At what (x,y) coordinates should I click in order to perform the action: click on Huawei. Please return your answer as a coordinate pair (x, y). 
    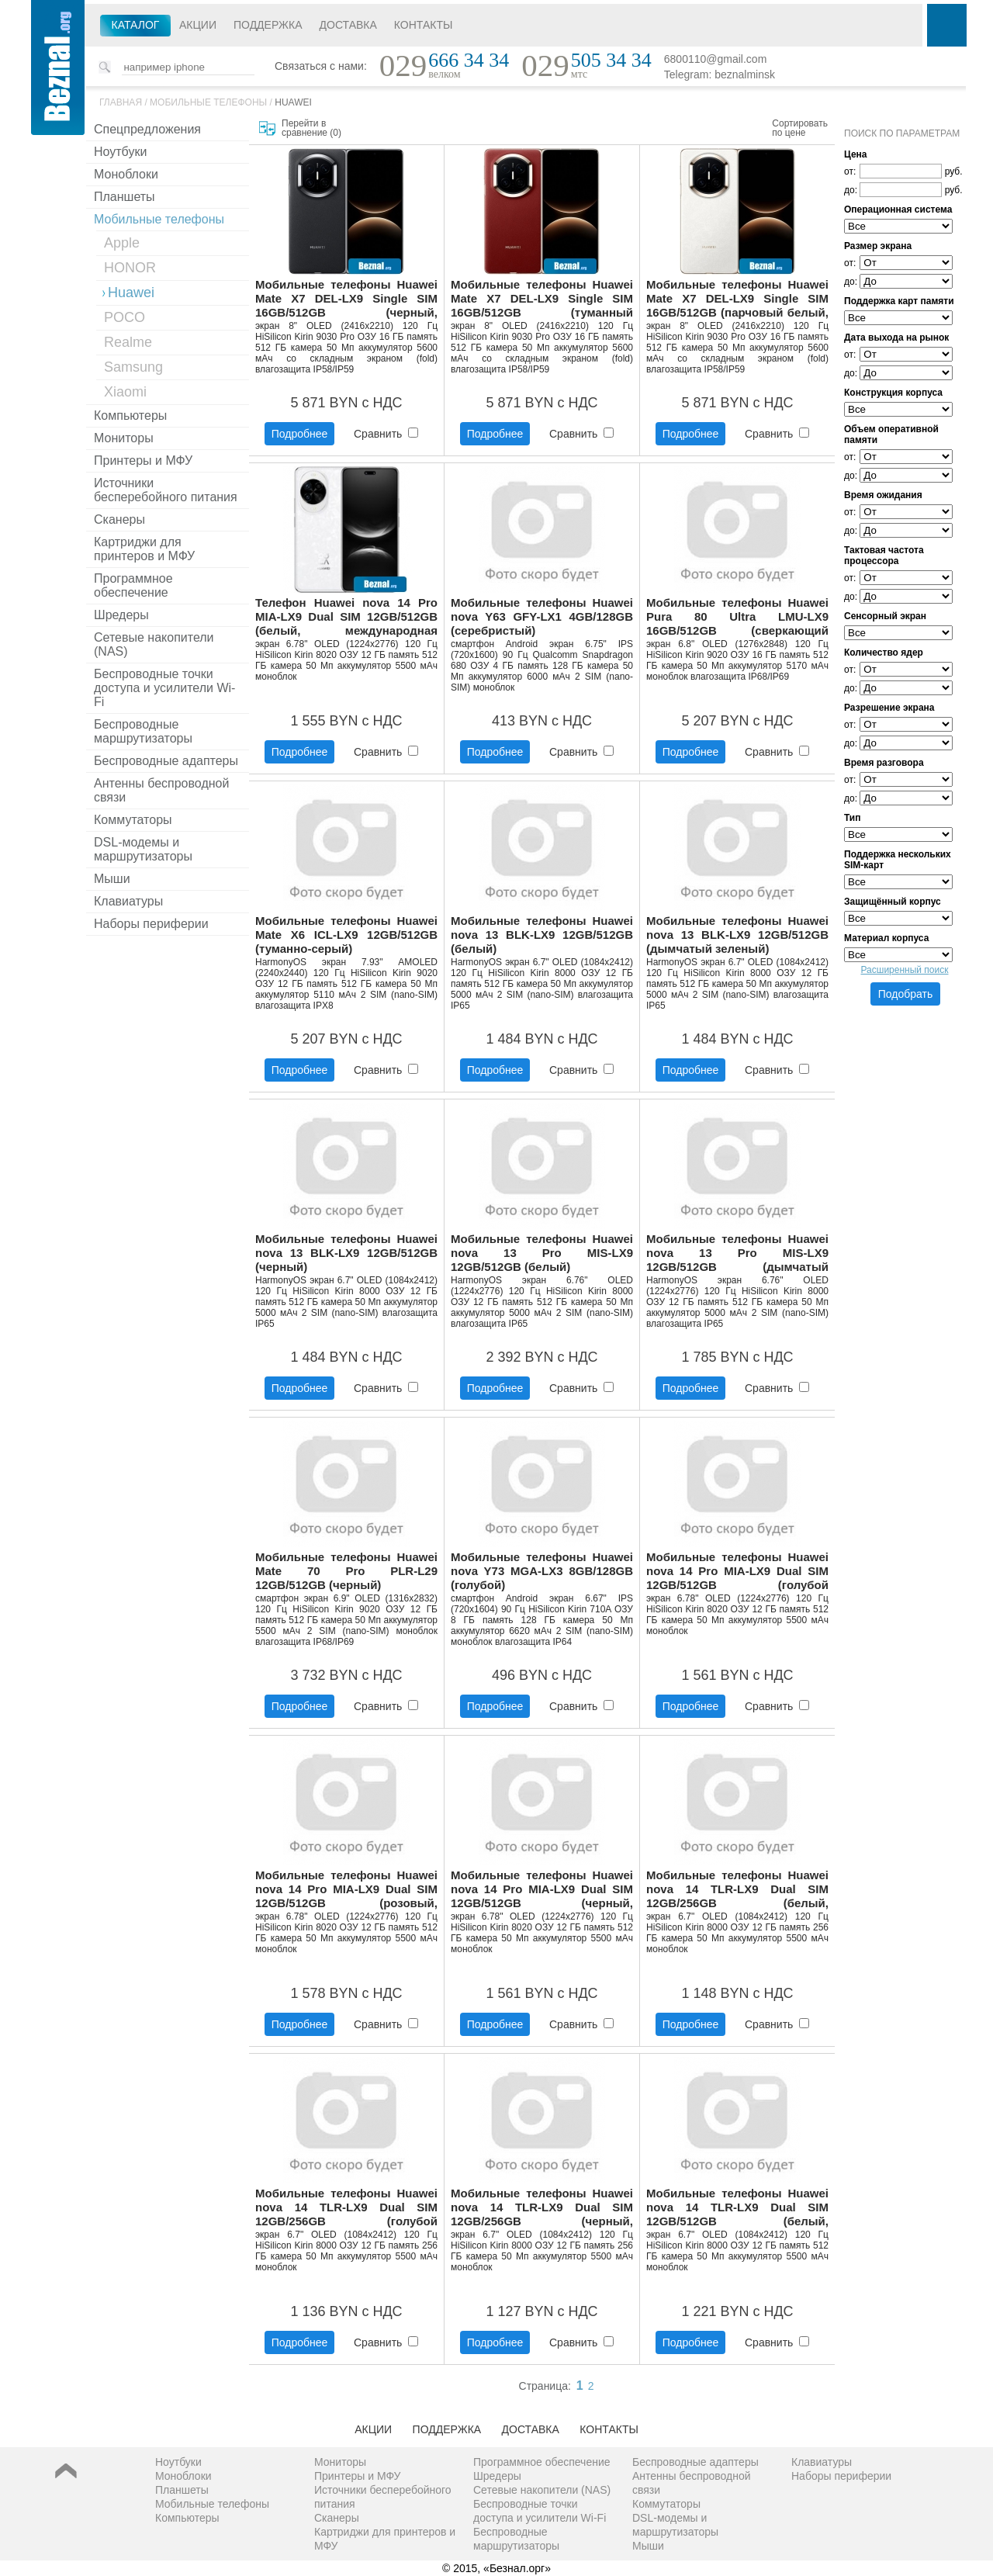
    Looking at the image, I should click on (293, 102).